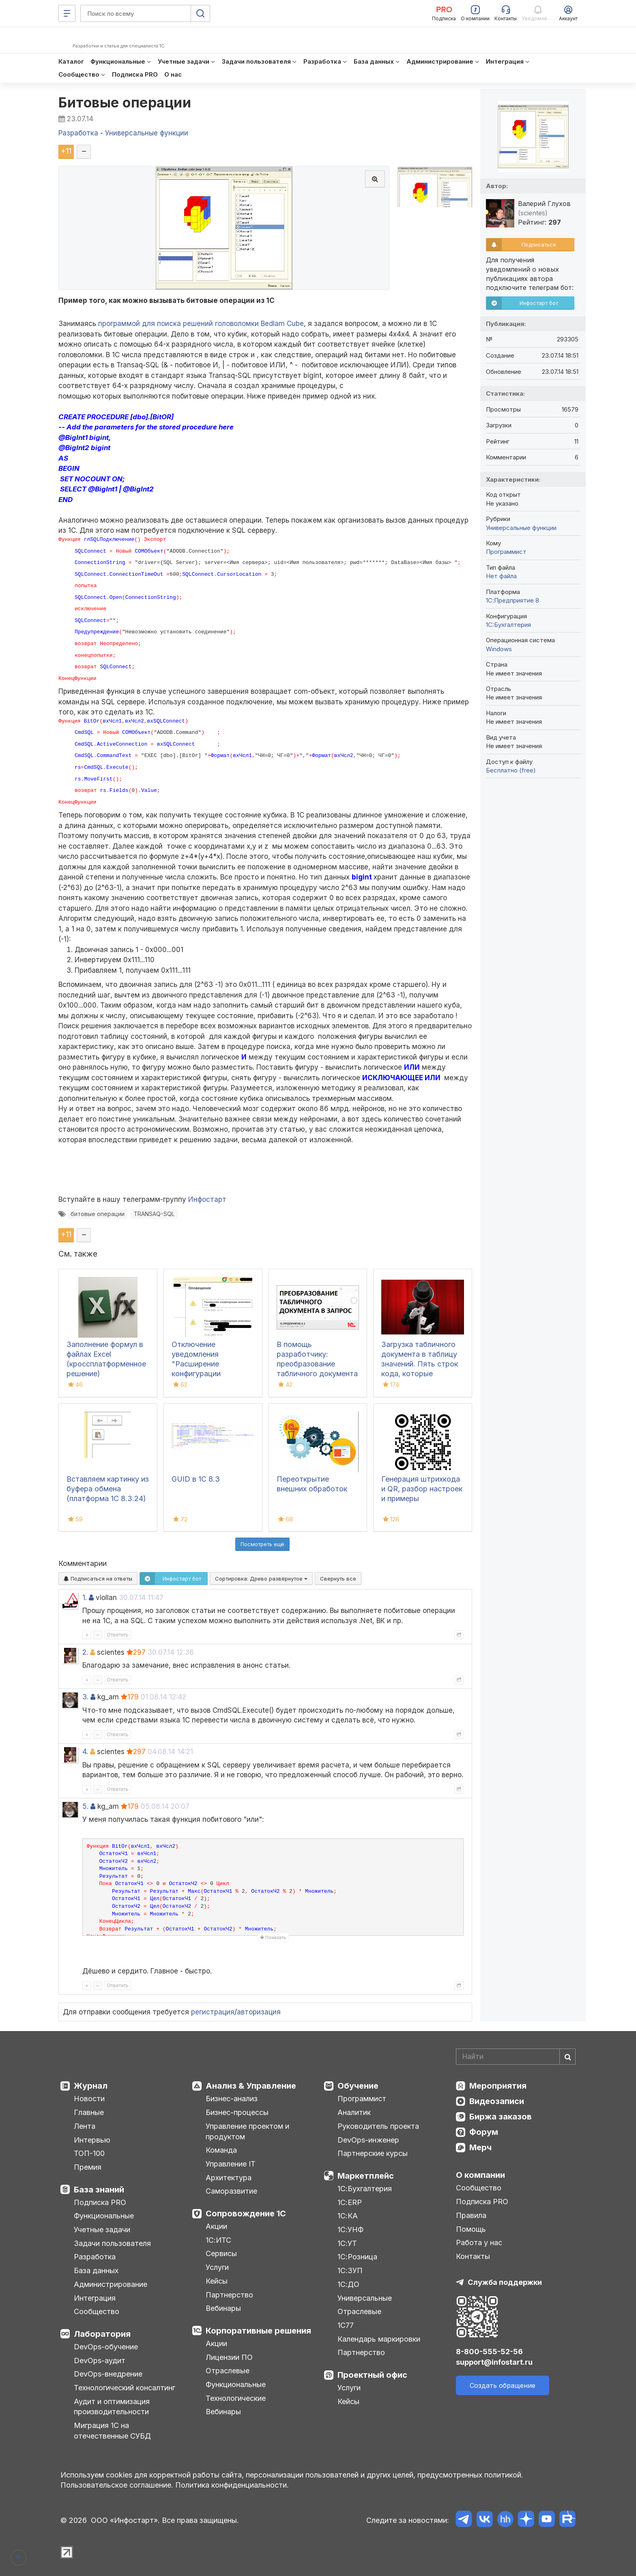  I want to click on Учетные задачи, so click(102, 2229).